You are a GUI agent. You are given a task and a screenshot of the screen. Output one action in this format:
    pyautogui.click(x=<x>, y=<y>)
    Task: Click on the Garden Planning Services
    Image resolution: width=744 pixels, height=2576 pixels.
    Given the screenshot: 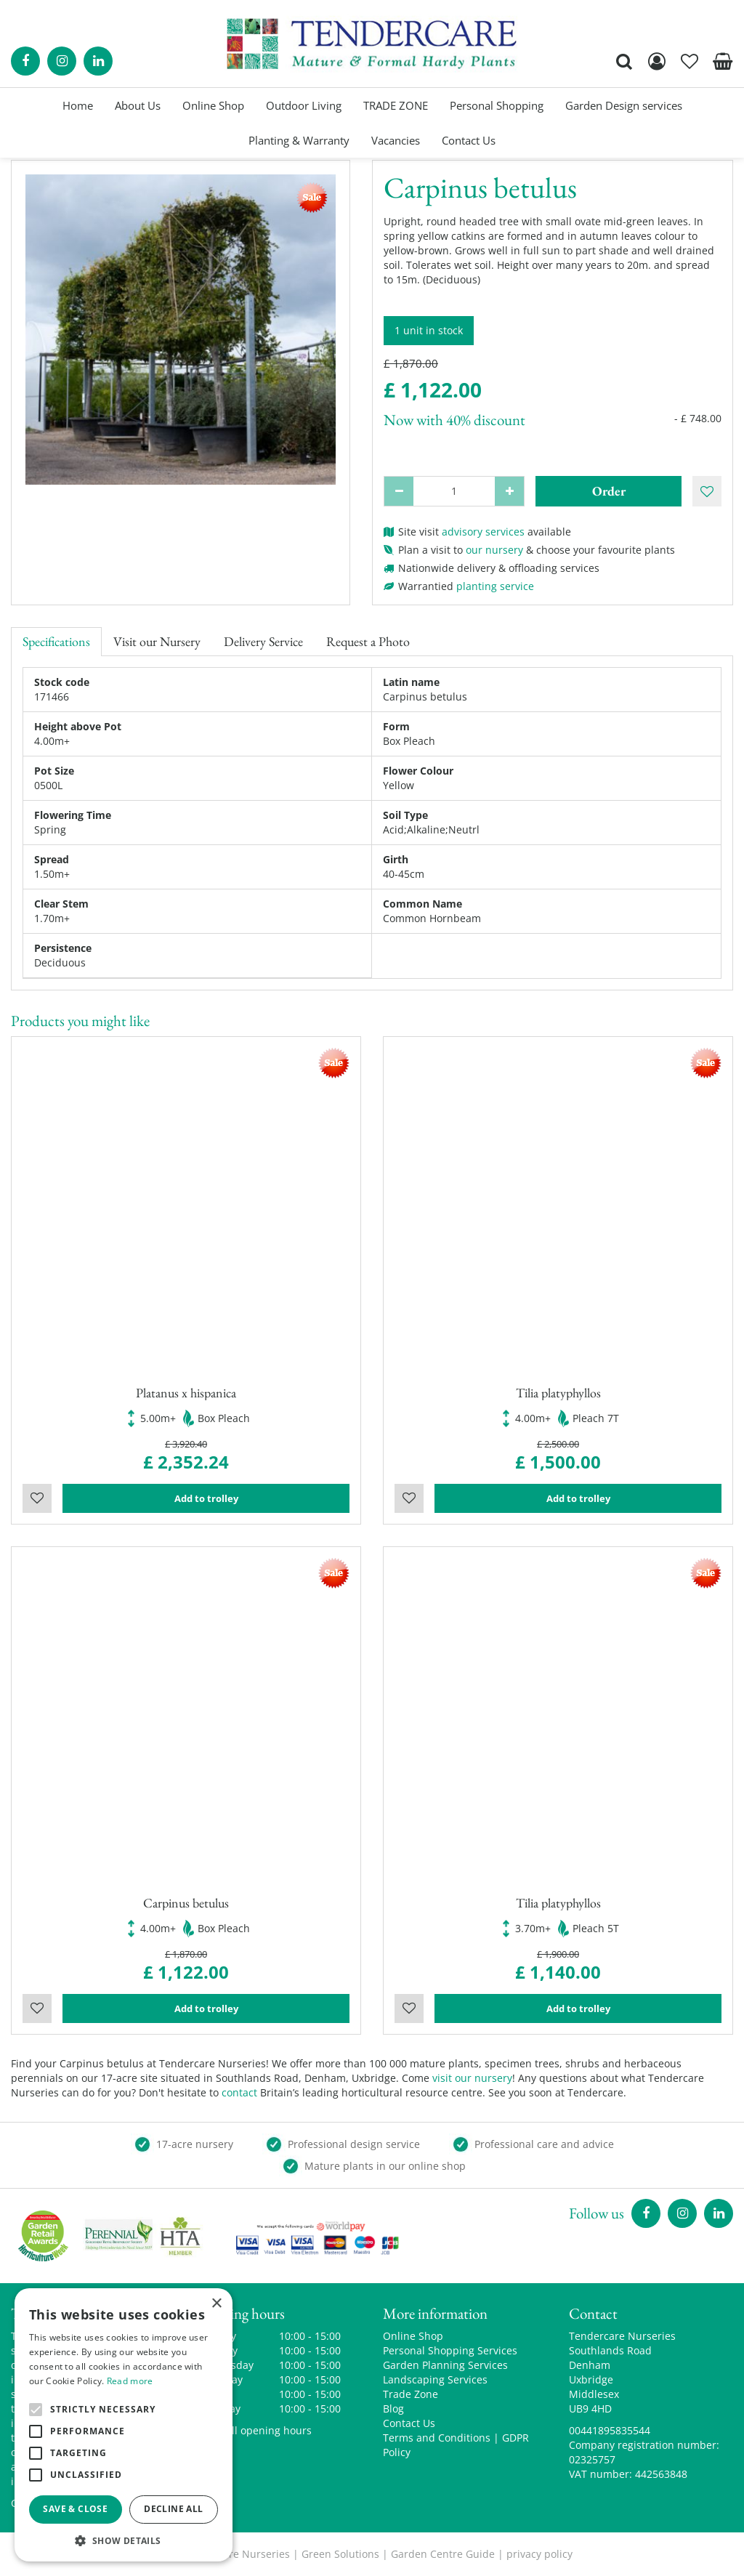 What is the action you would take?
    pyautogui.click(x=445, y=2365)
    